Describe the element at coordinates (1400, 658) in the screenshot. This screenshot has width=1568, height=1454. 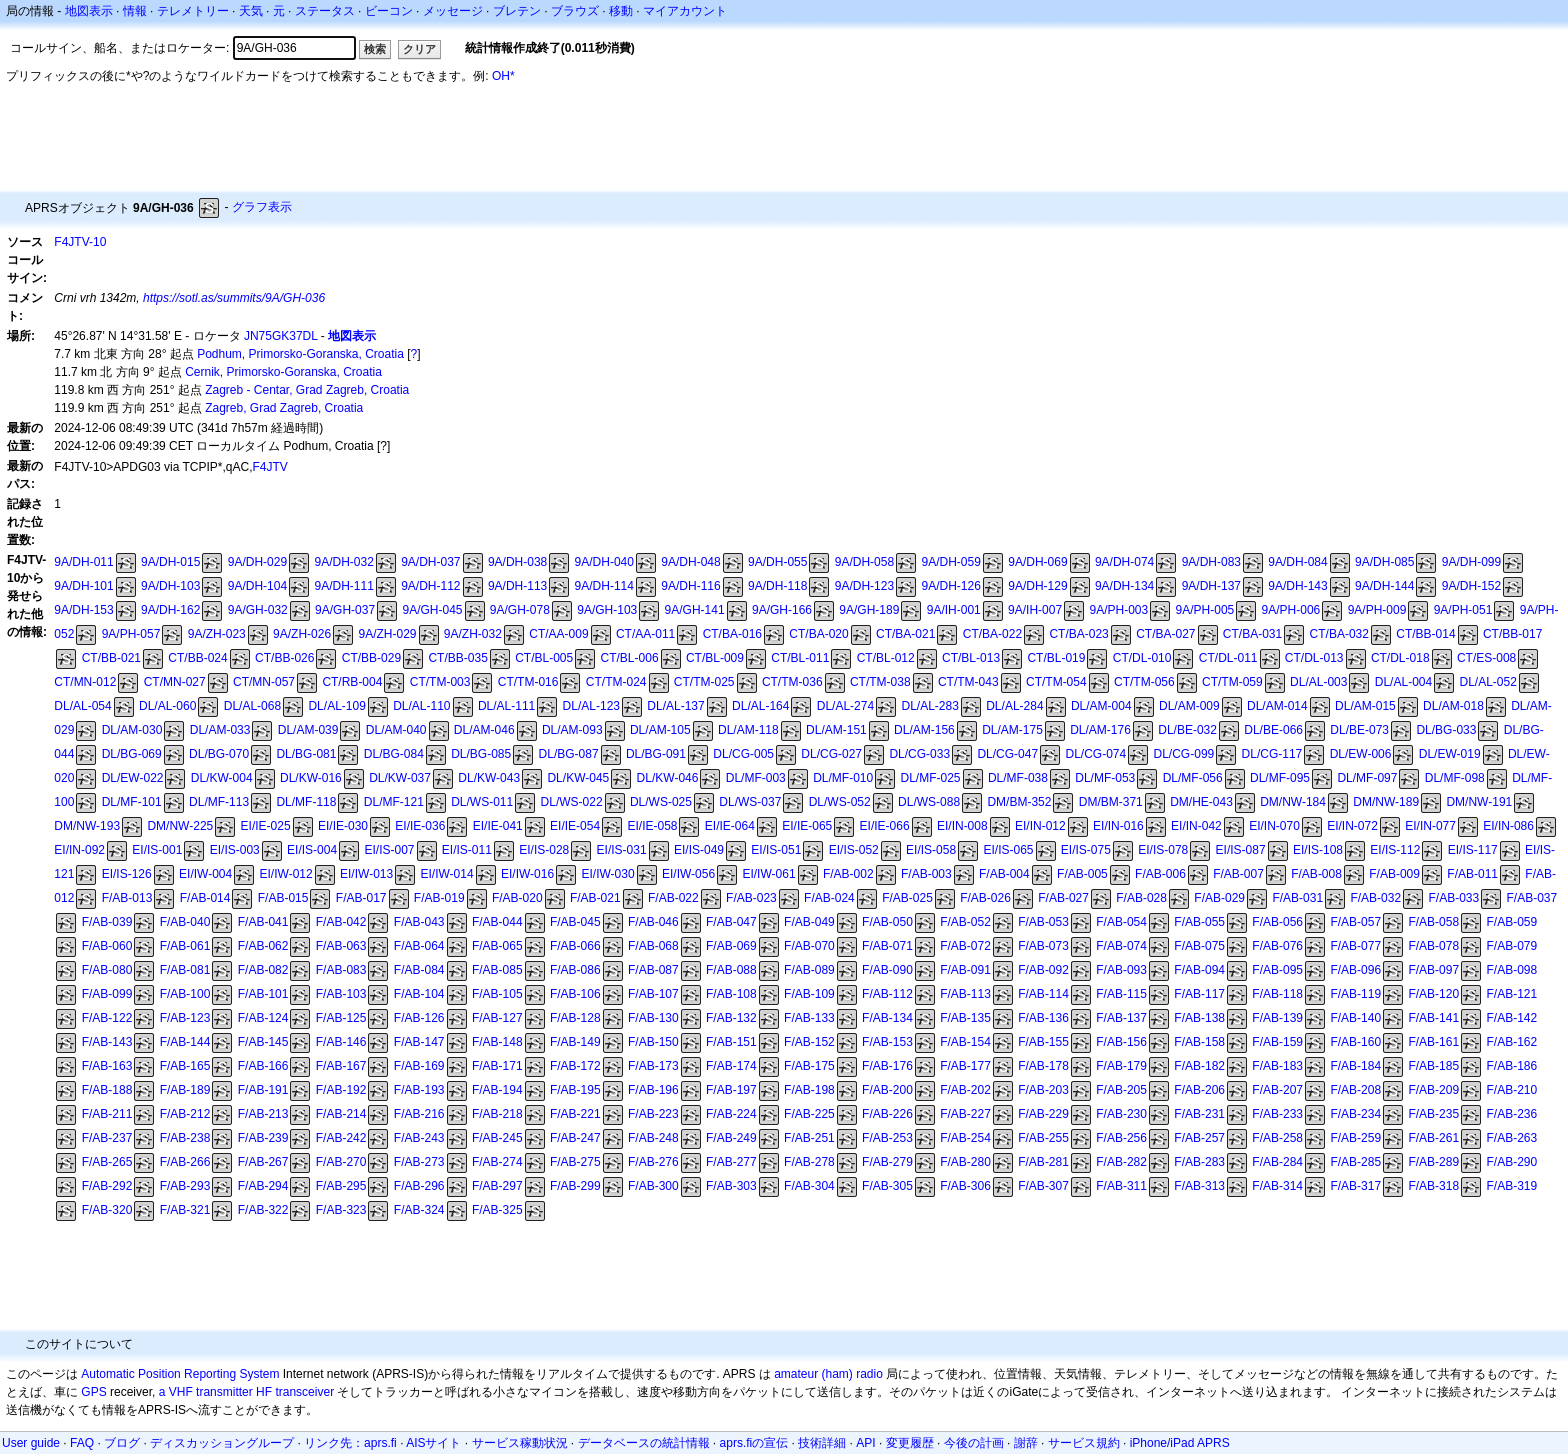
I see `CT/DL-018` at that location.